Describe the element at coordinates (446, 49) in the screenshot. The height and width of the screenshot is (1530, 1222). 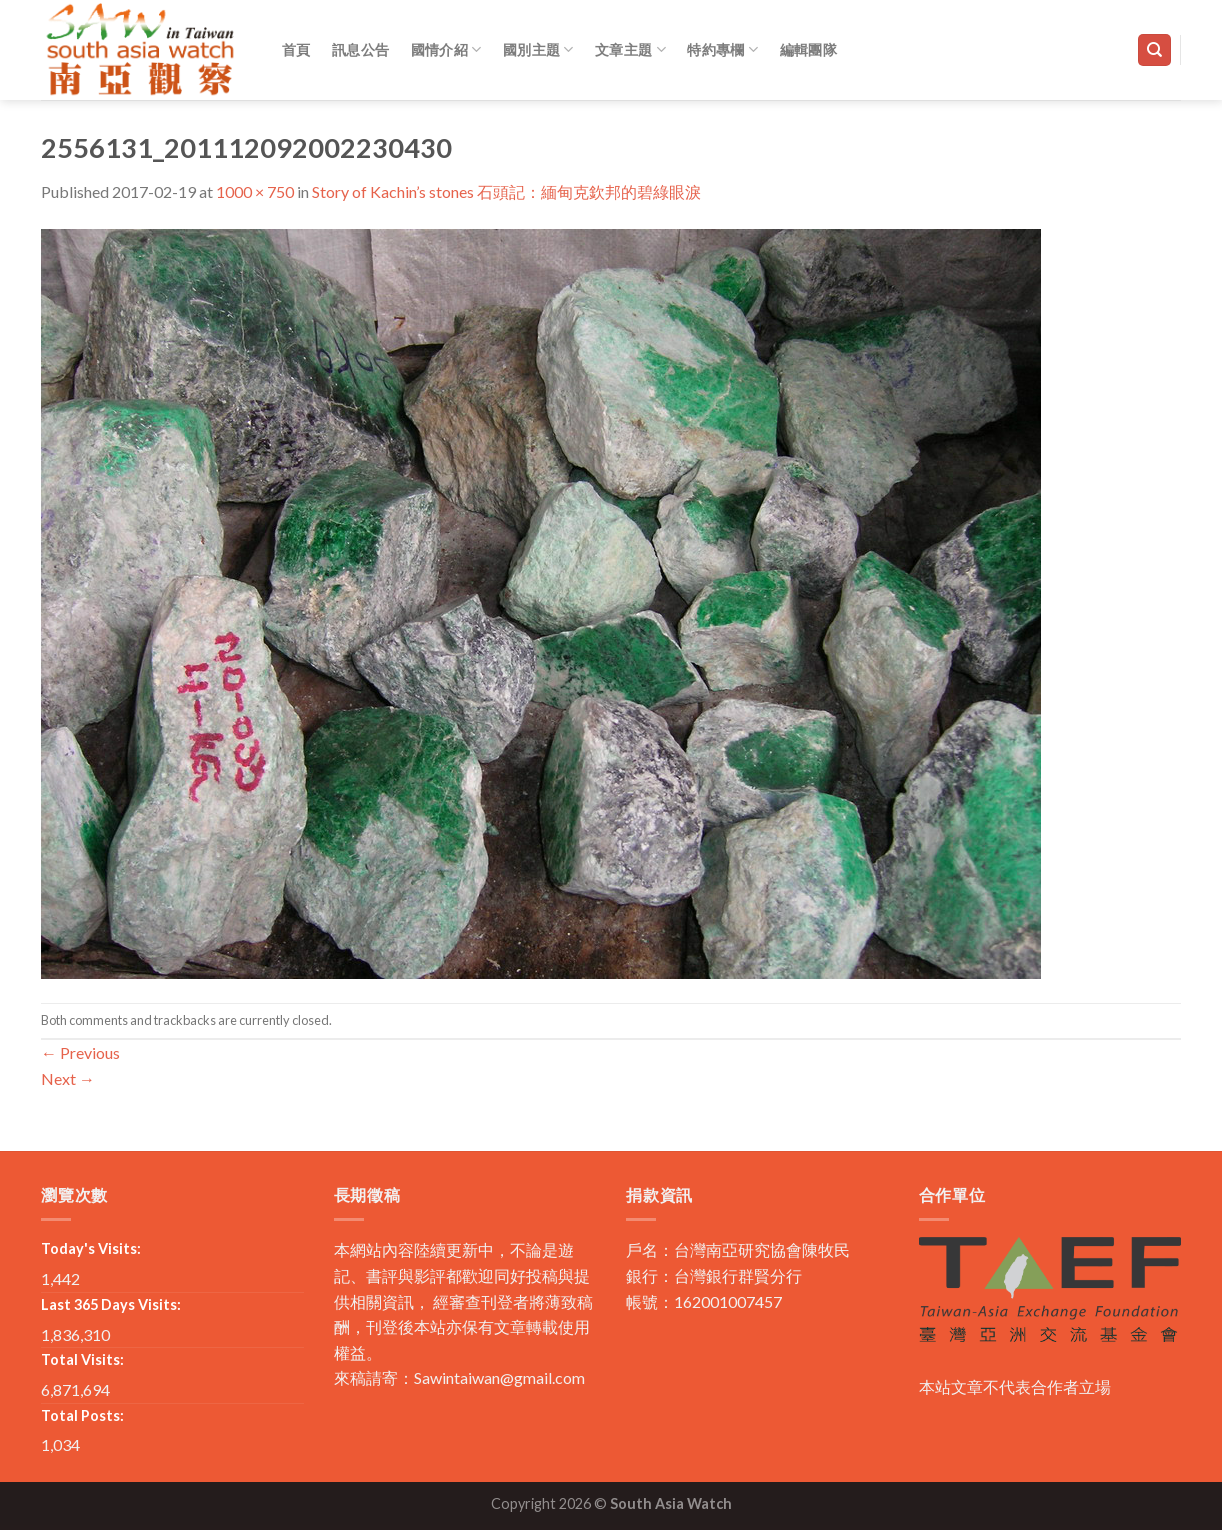
I see `國情介紹` at that location.